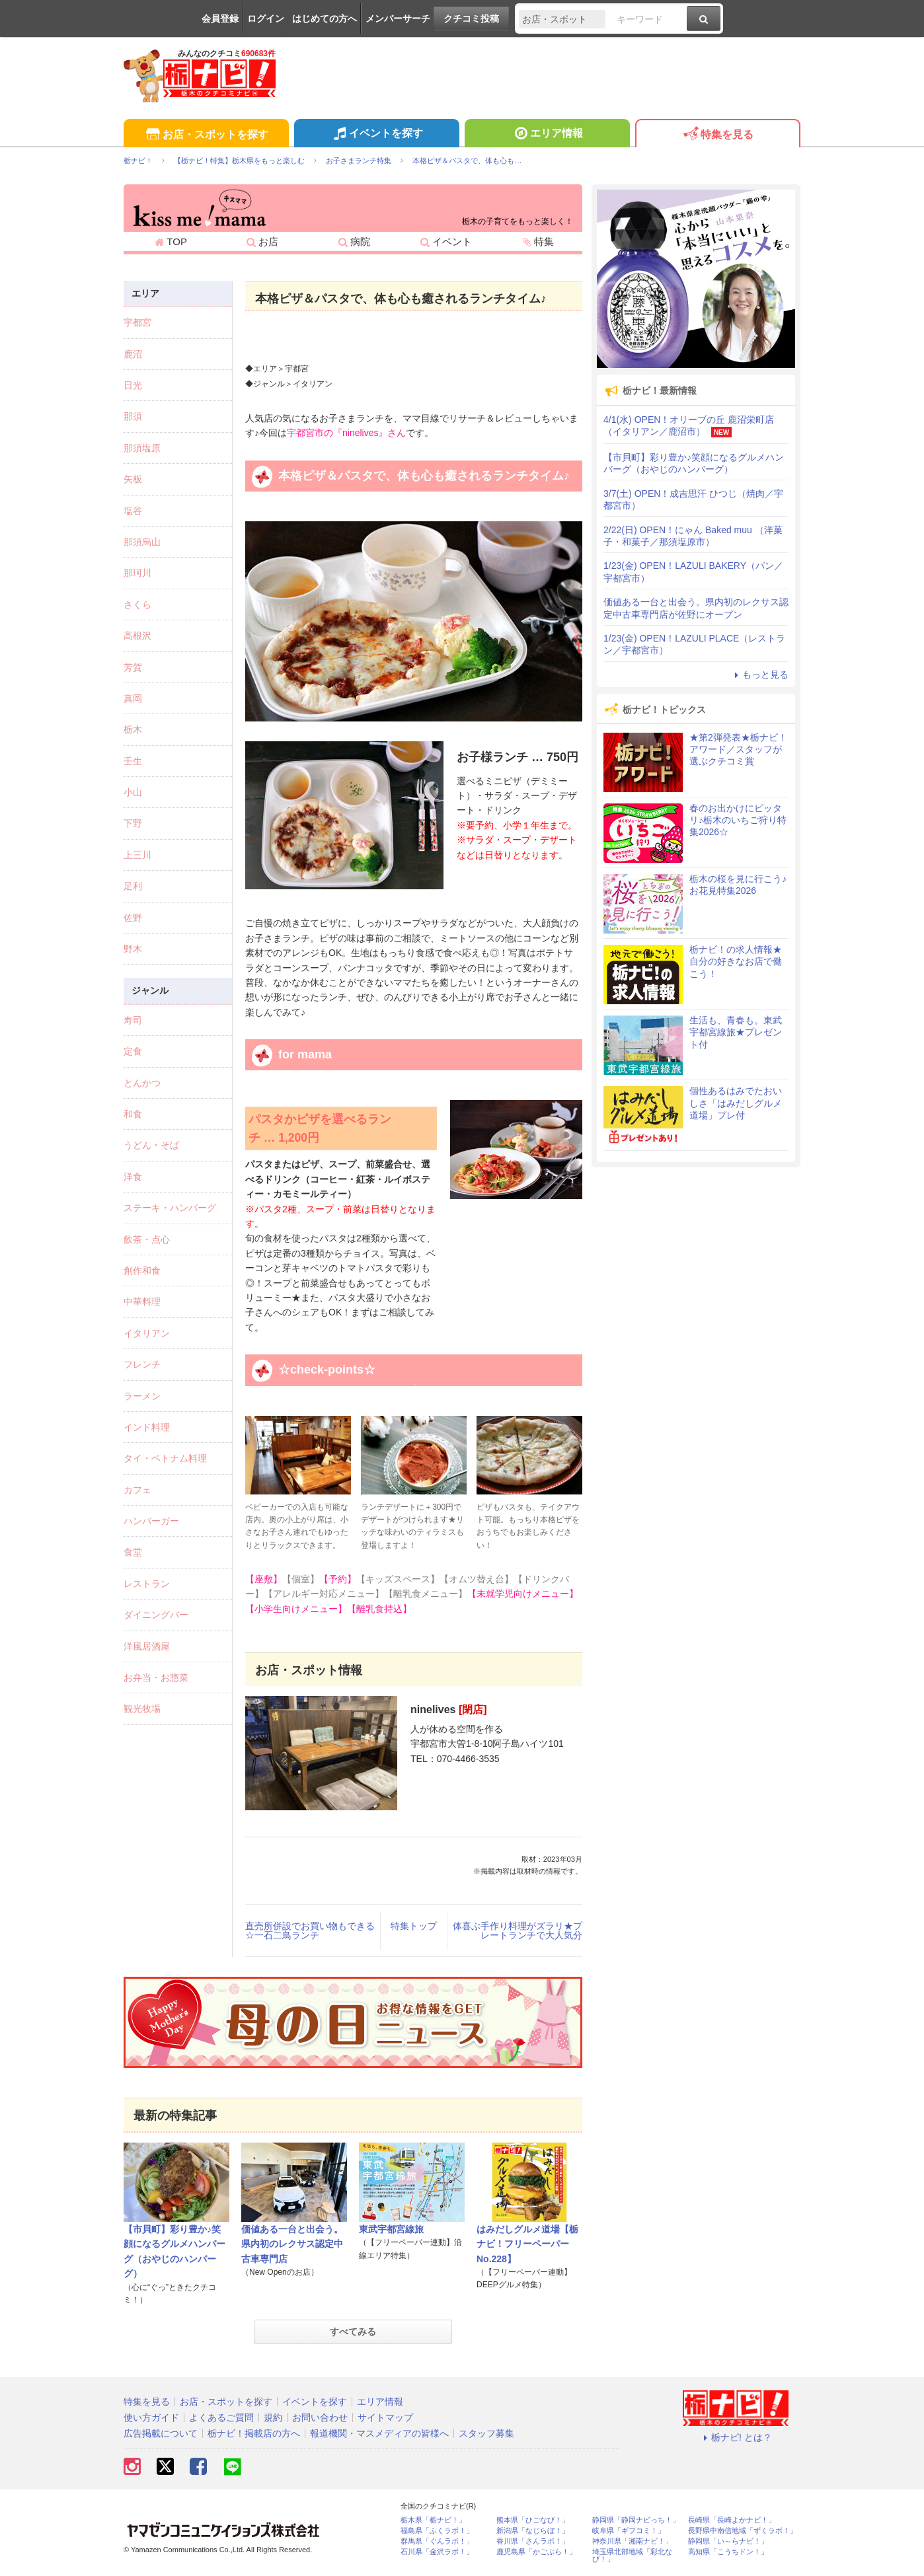  I want to click on 会員登録, so click(220, 18).